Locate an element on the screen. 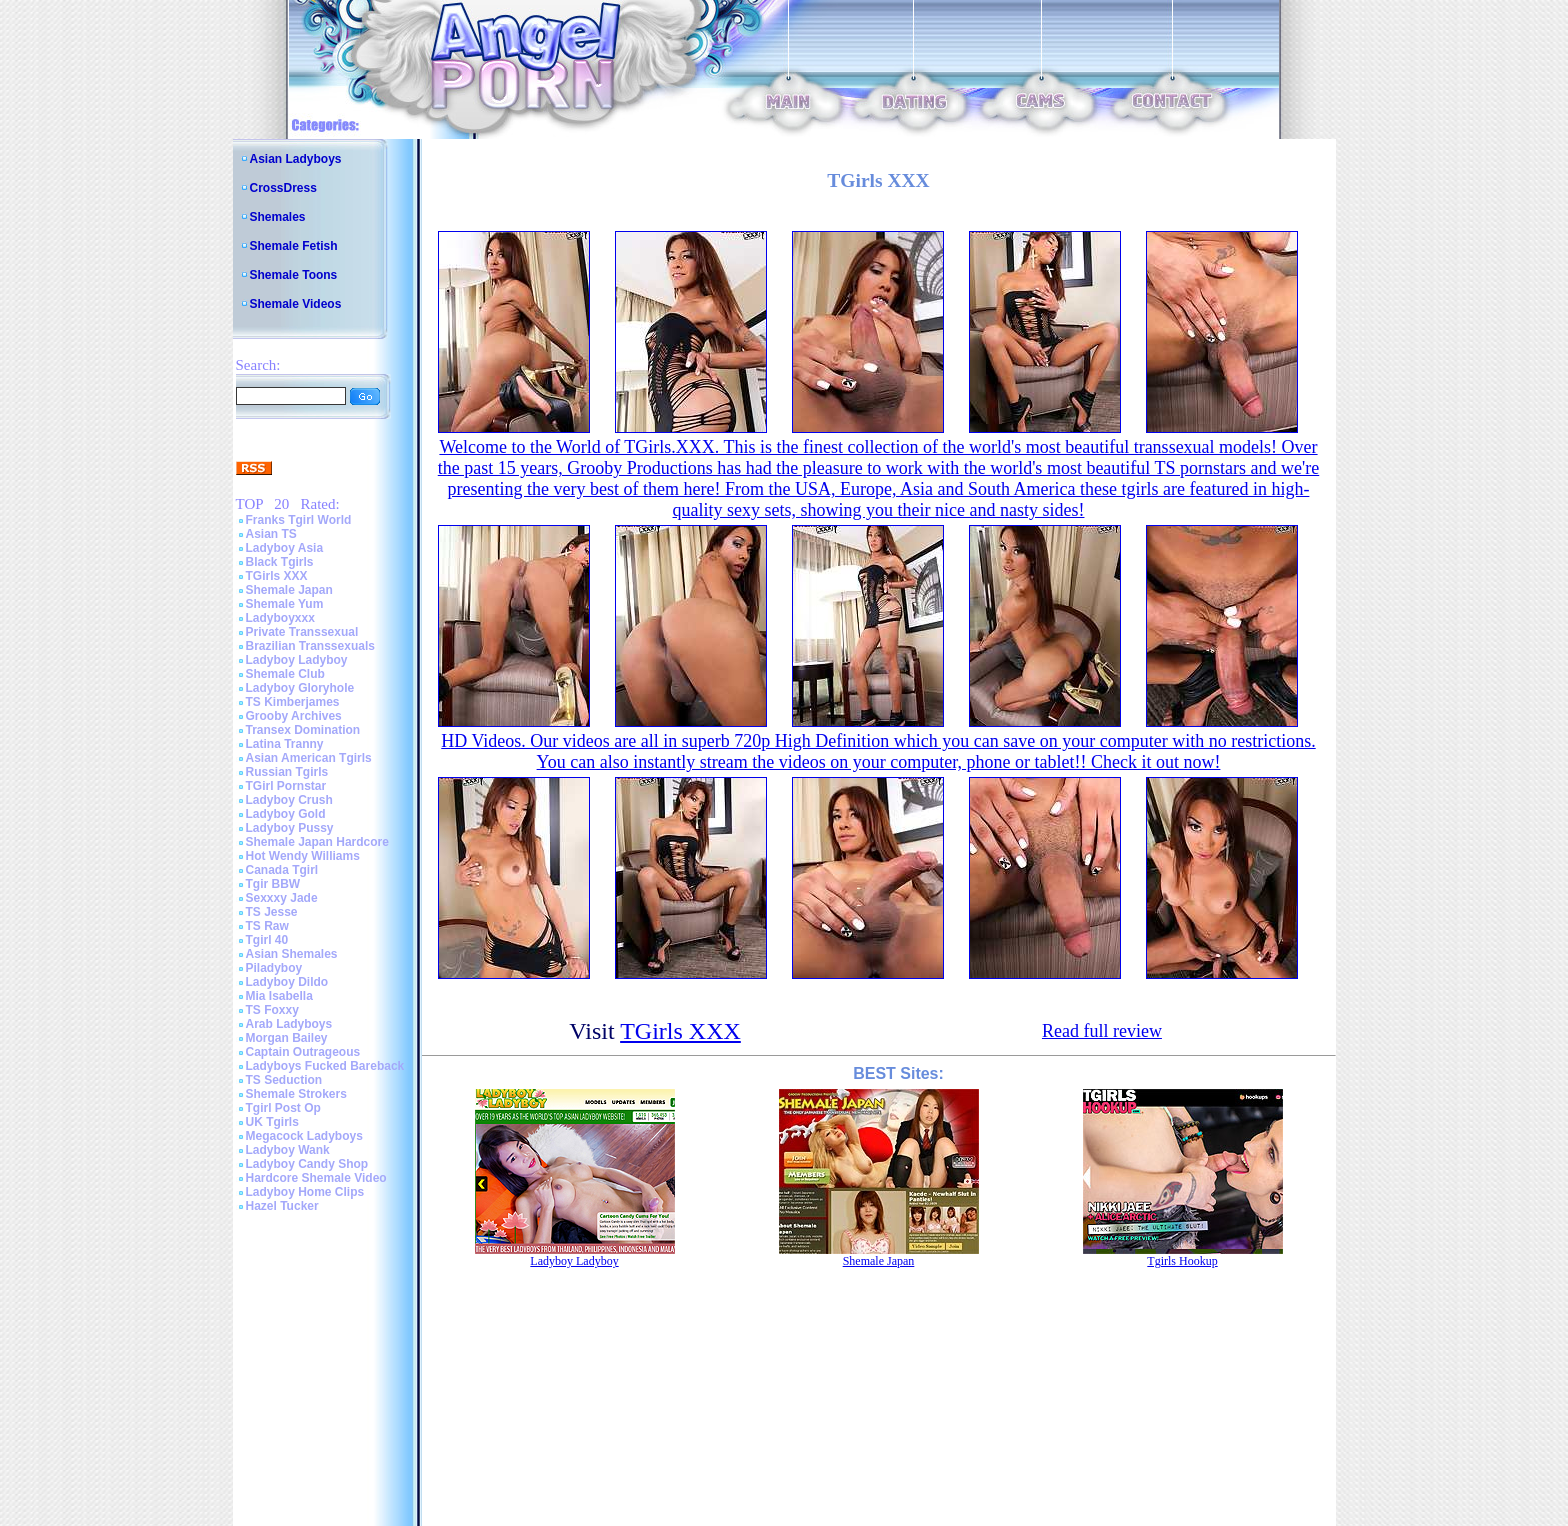 This screenshot has width=1568, height=1526. Hardcore Shemale Video is located at coordinates (316, 1178).